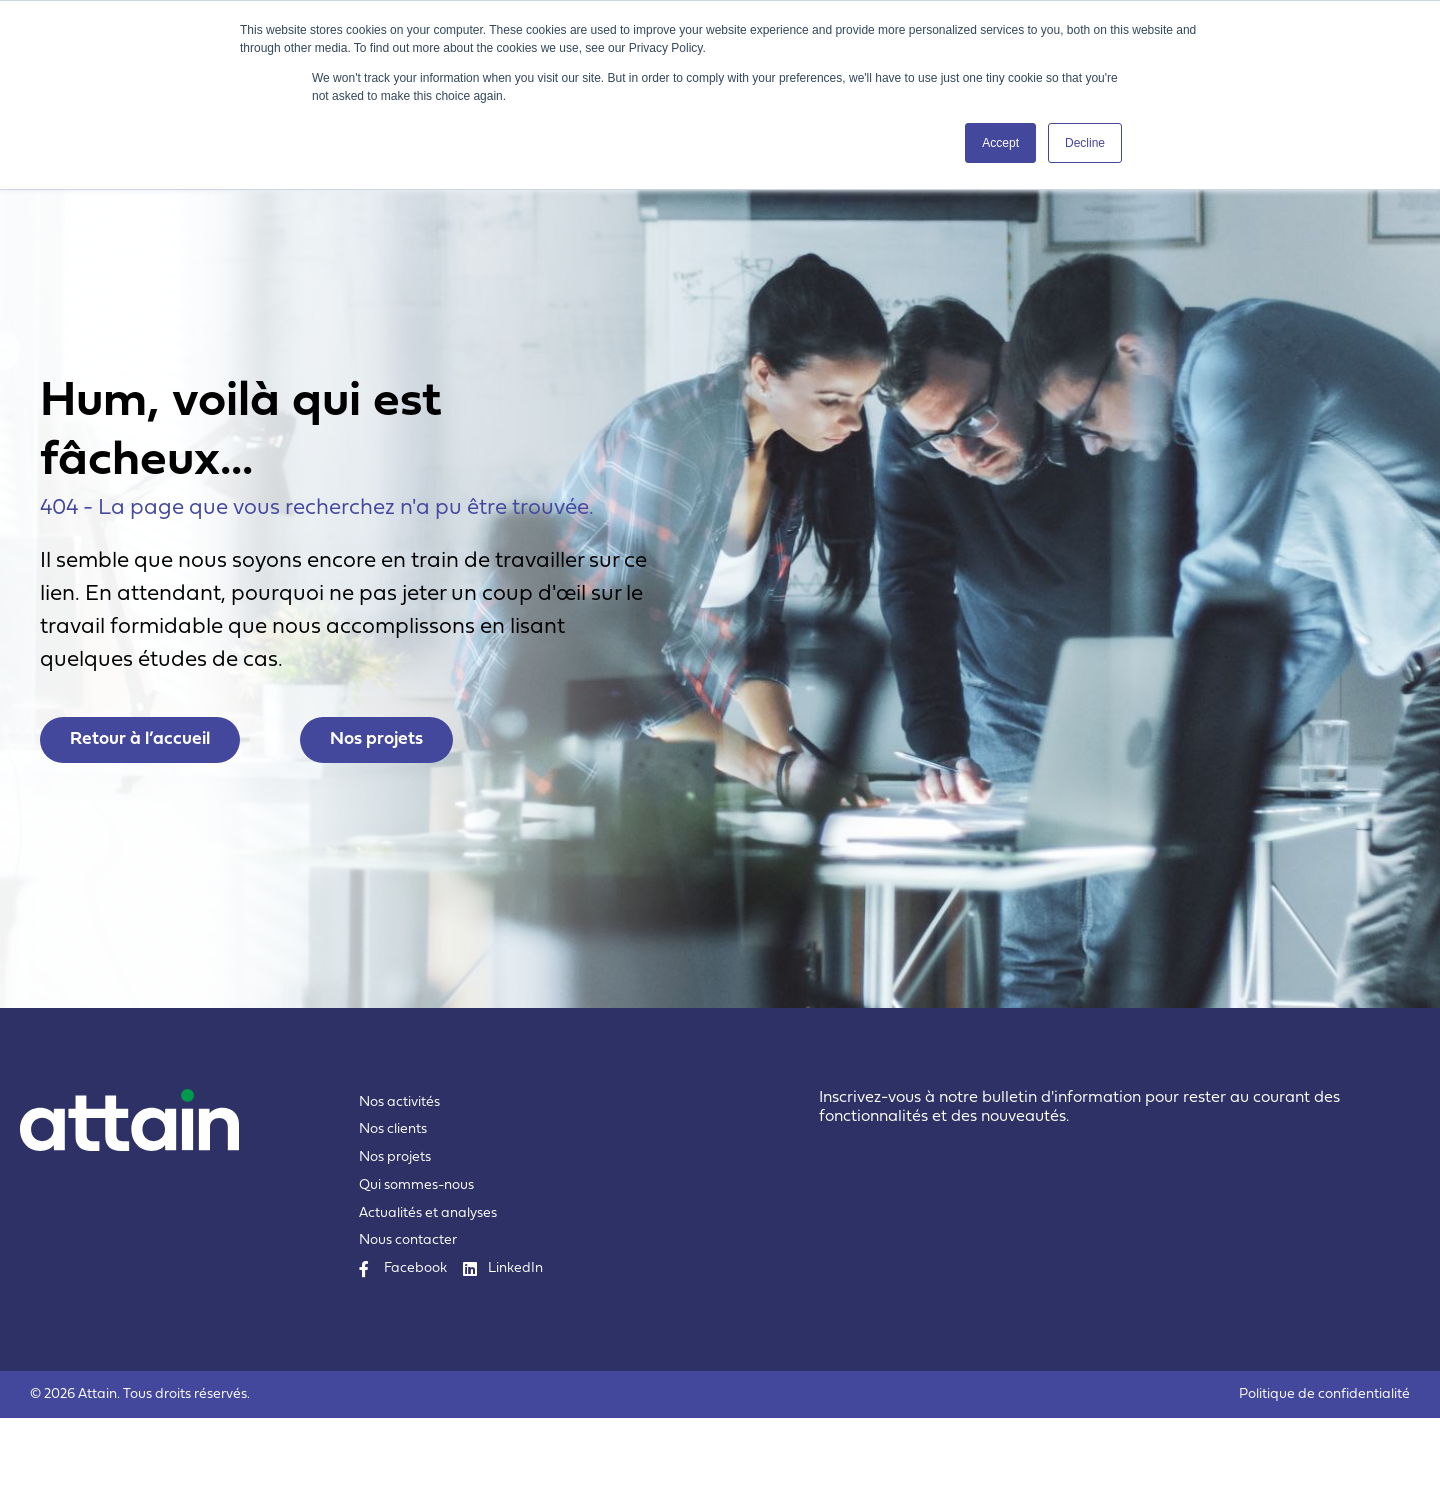 The height and width of the screenshot is (1488, 1440). What do you see at coordinates (408, 1310) in the screenshot?
I see `Nous contacter` at bounding box center [408, 1310].